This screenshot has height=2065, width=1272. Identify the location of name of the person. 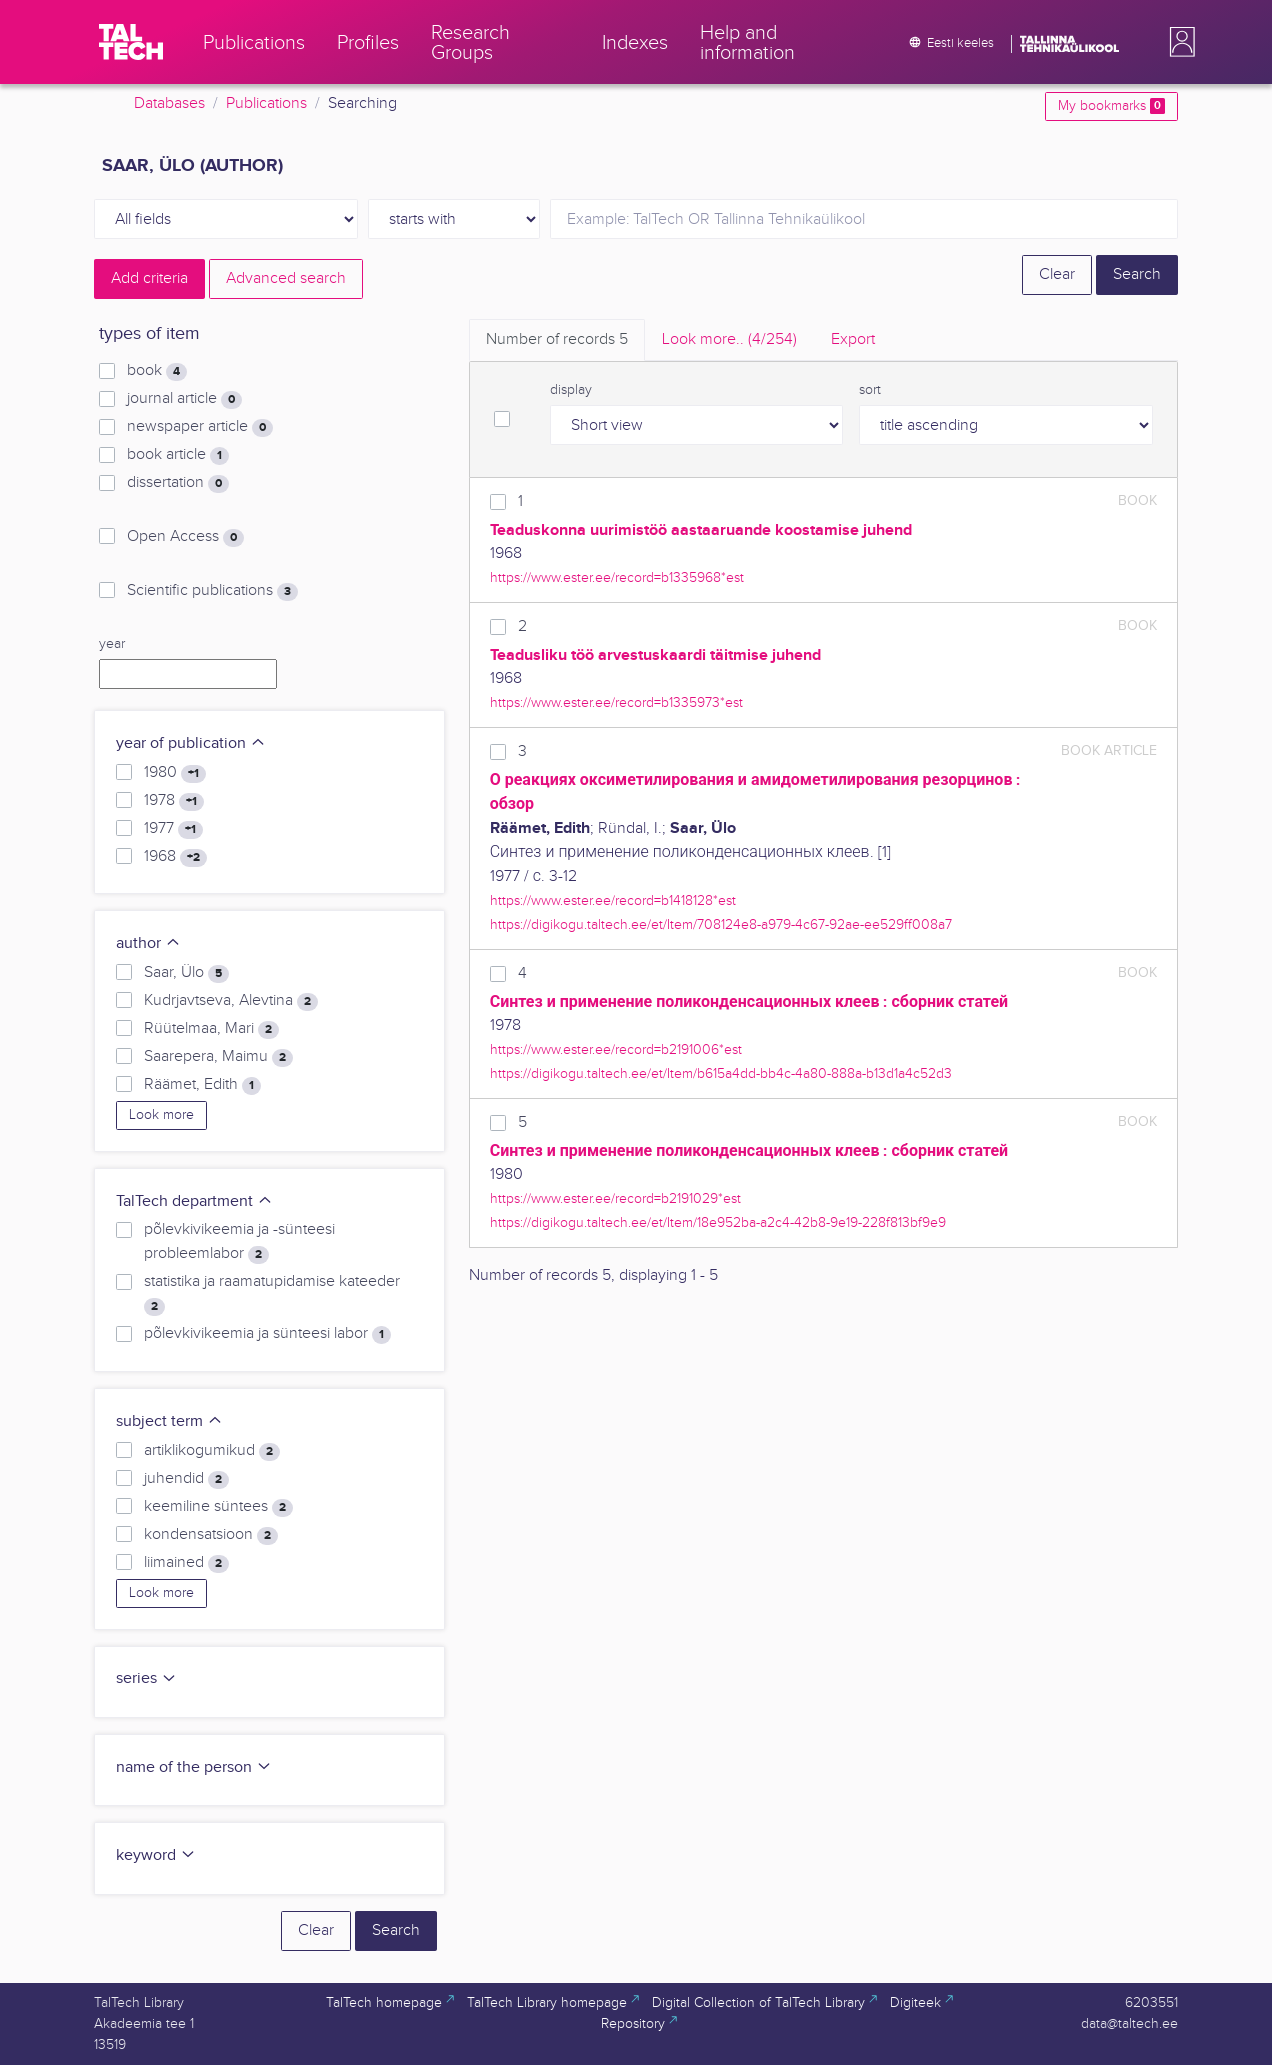
(194, 1767).